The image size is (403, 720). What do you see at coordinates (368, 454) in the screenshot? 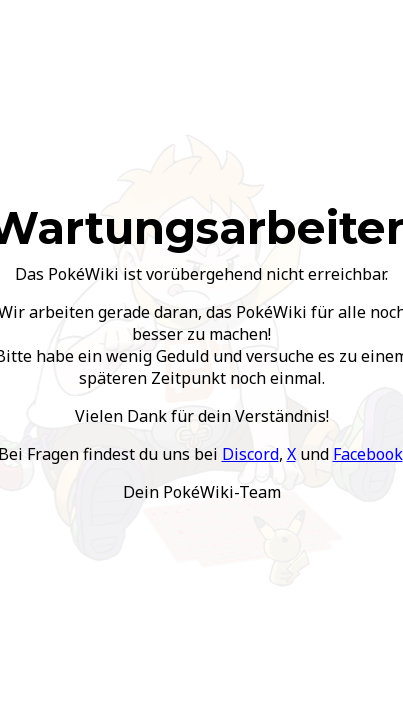
I see `Facebook` at bounding box center [368, 454].